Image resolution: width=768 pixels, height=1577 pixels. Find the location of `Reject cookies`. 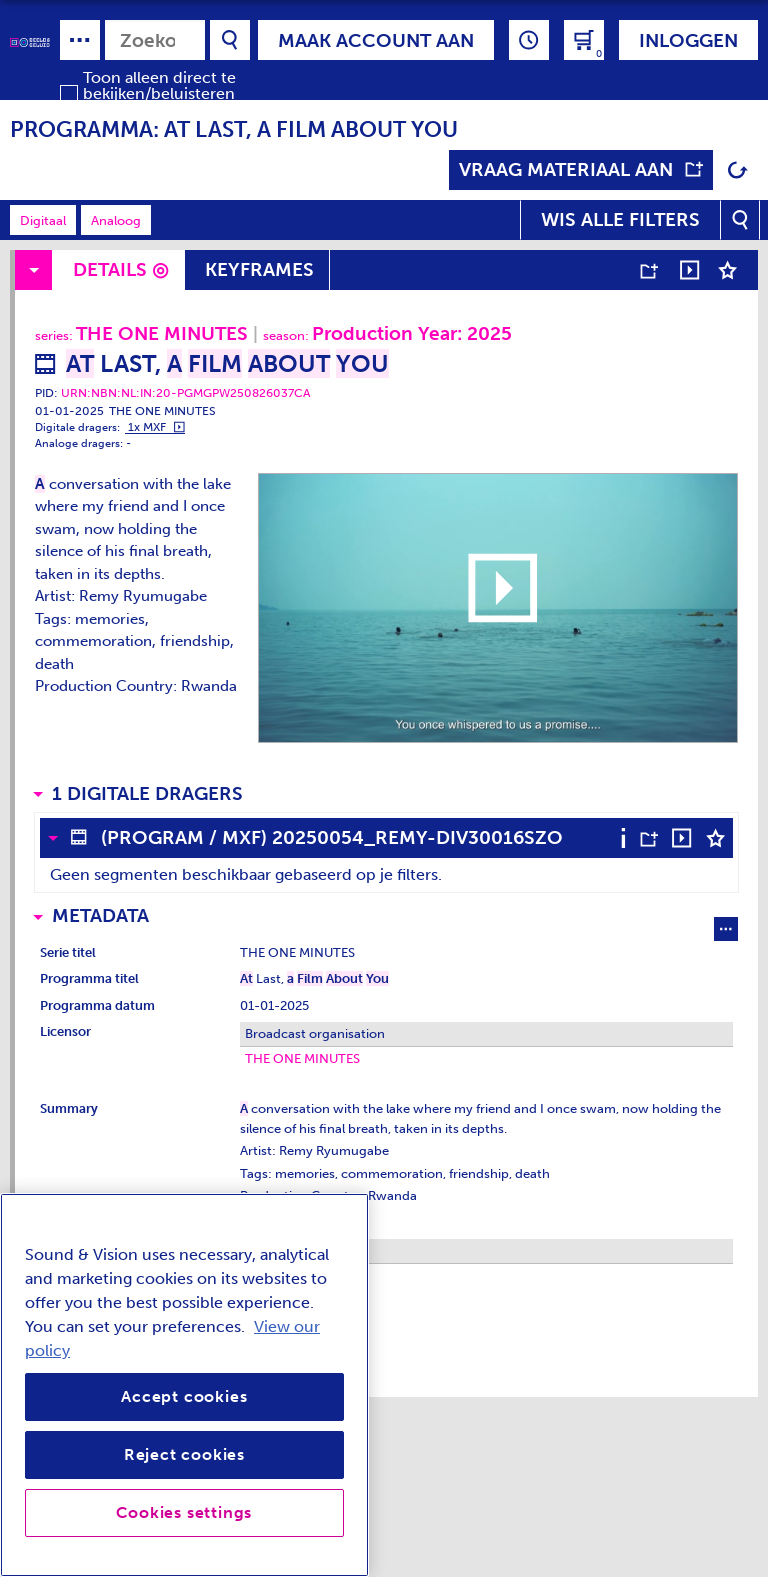

Reject cookies is located at coordinates (184, 1454).